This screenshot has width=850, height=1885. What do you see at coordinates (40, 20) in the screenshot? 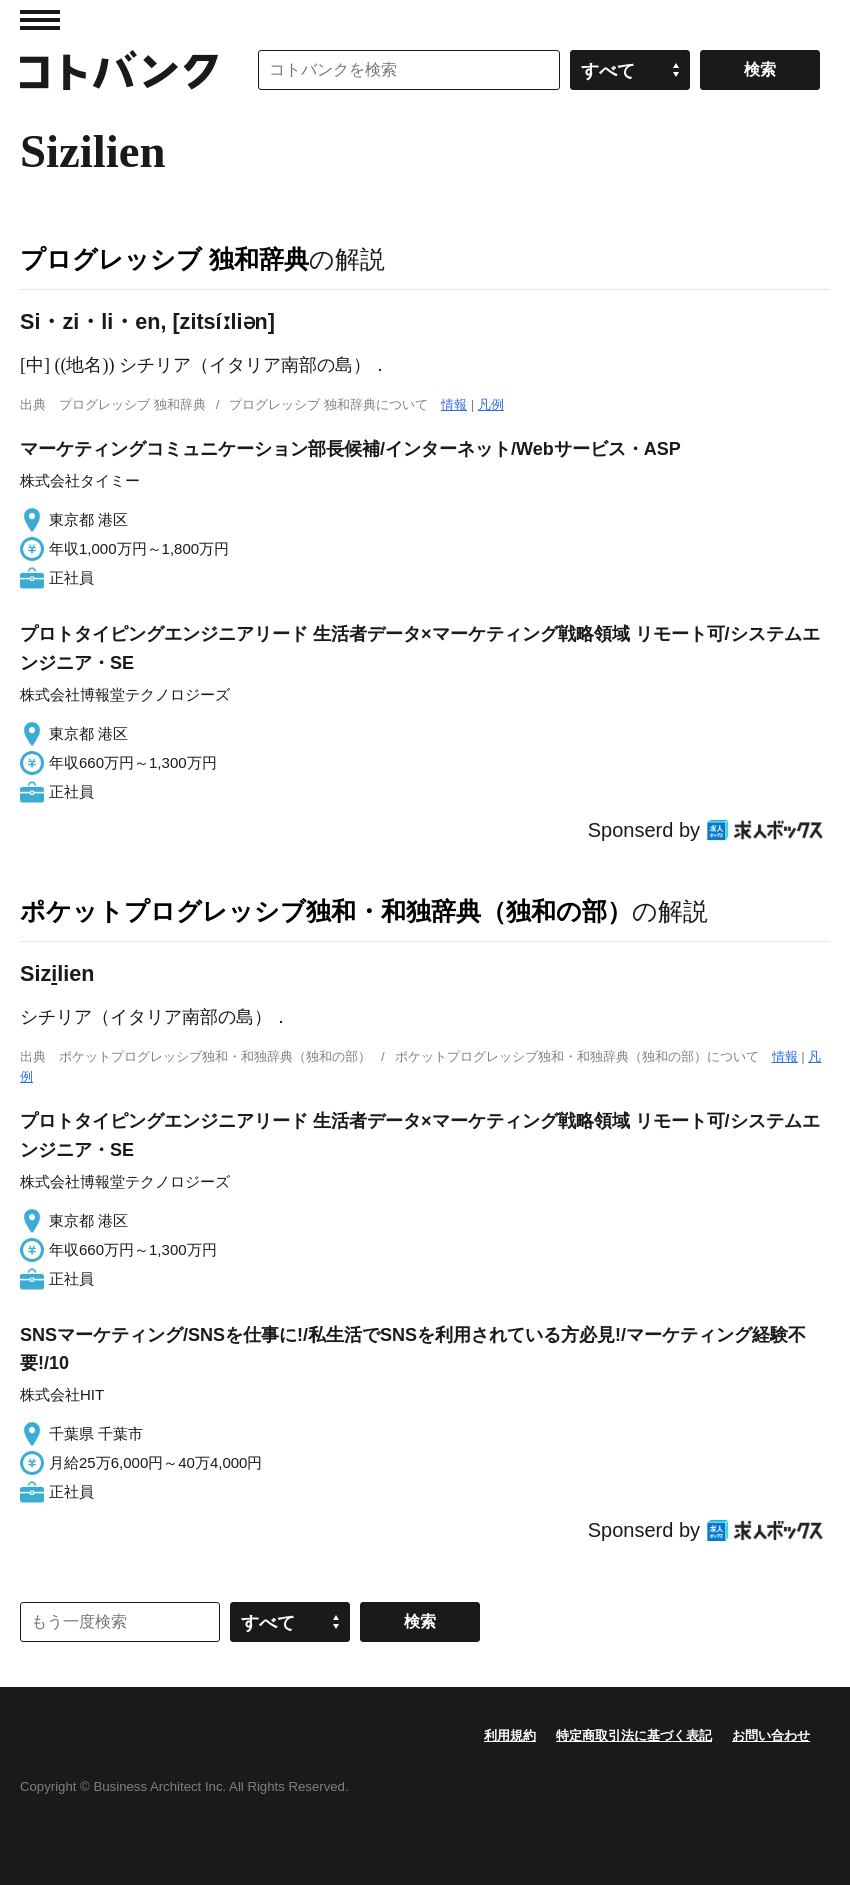
I see `MENU` at bounding box center [40, 20].